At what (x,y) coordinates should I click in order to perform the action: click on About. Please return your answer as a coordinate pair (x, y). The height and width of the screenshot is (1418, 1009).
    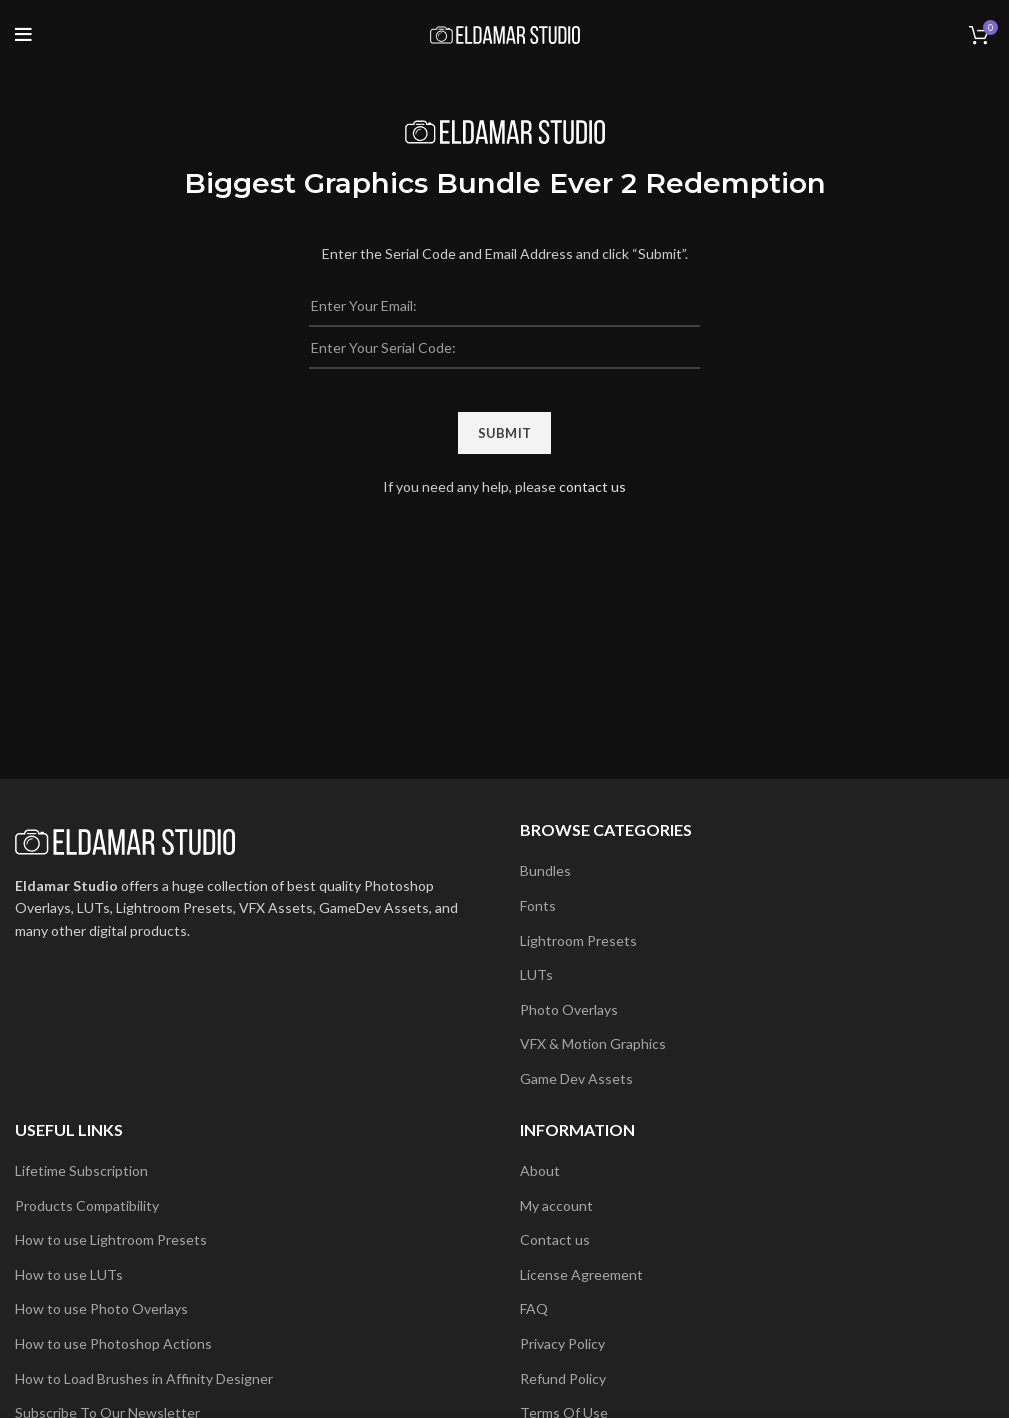
    Looking at the image, I should click on (540, 1170).